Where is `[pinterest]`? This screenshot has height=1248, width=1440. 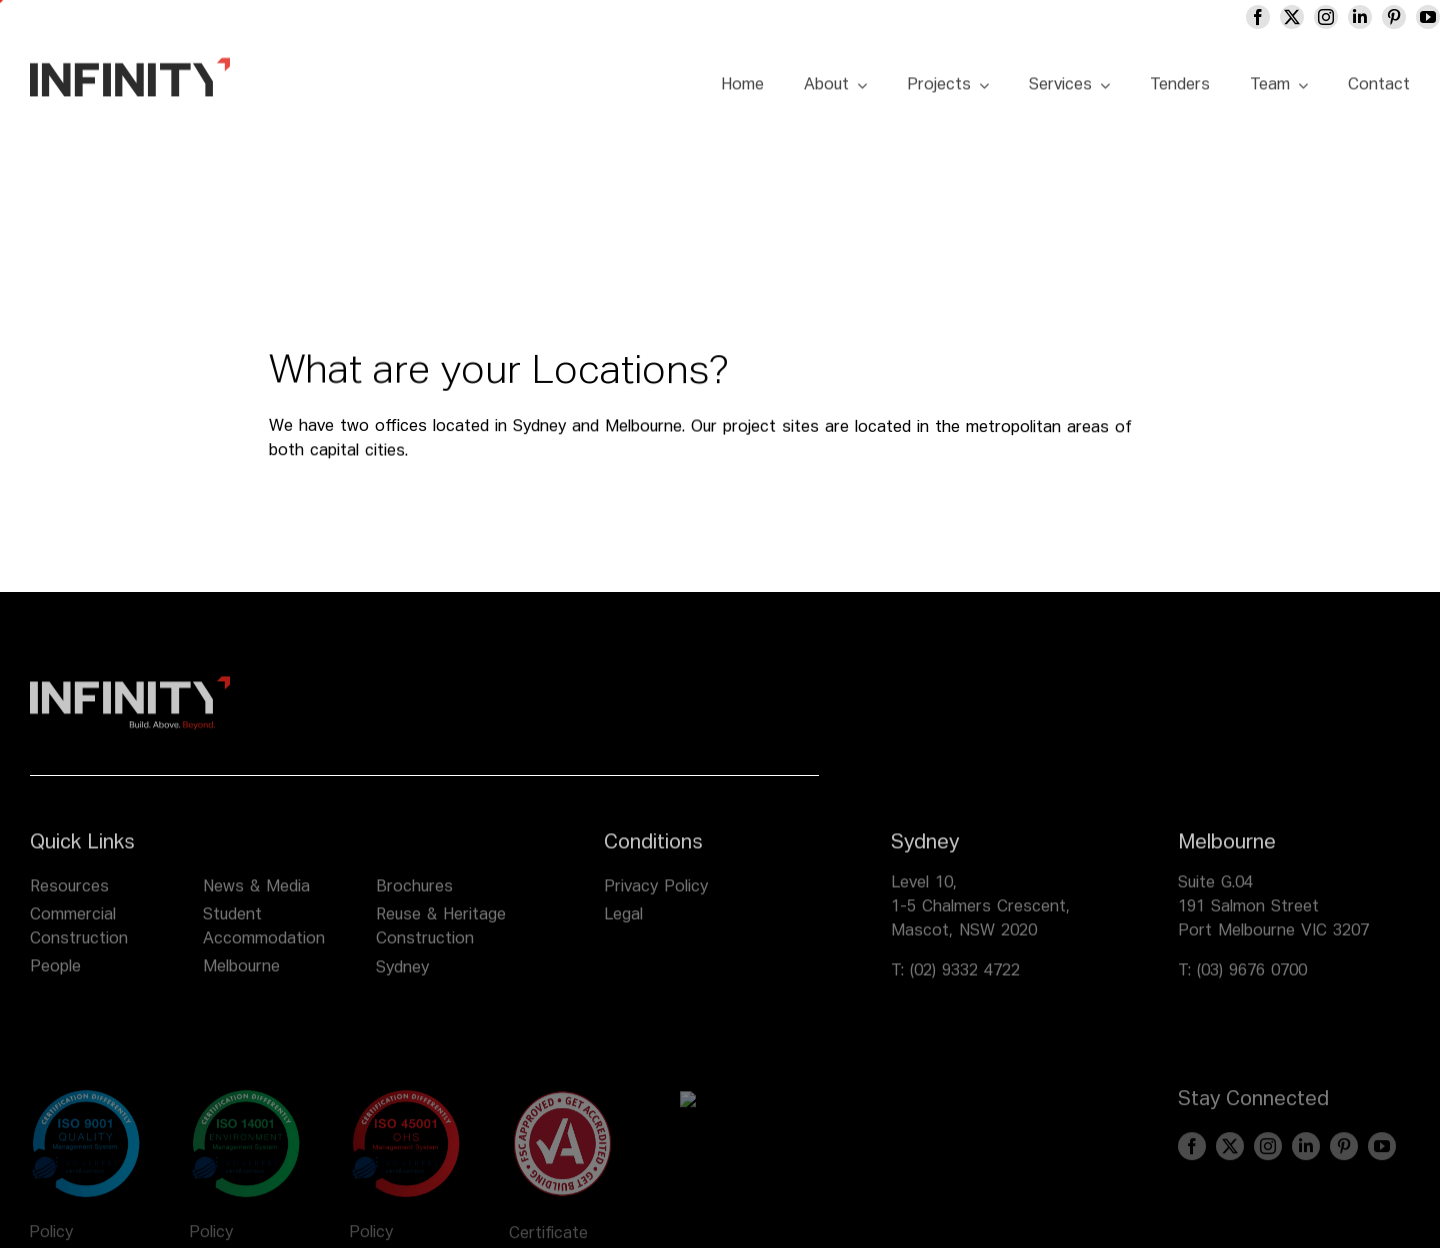
[pinterest] is located at coordinates (1394, 17).